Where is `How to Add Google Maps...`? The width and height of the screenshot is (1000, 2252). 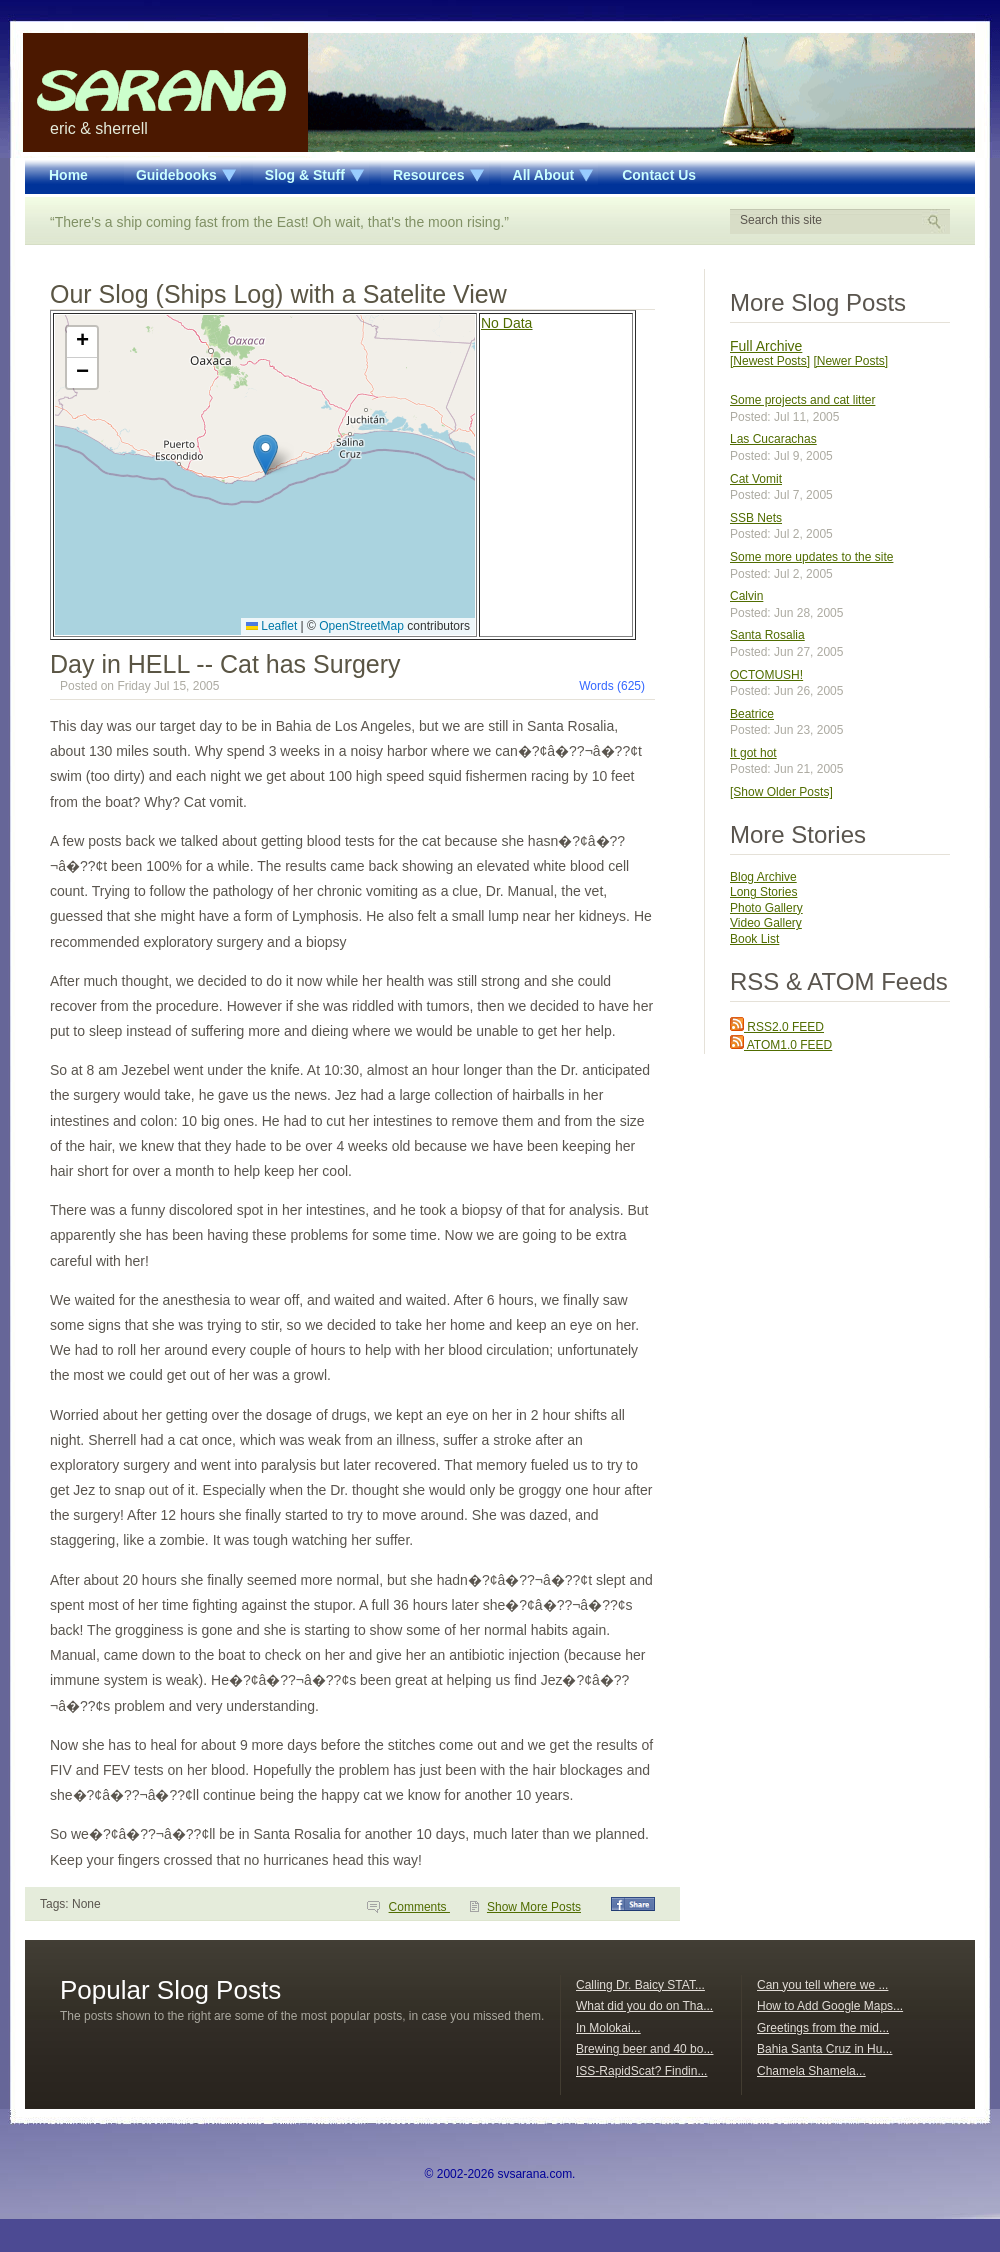
How to Add Google Maps... is located at coordinates (830, 2006).